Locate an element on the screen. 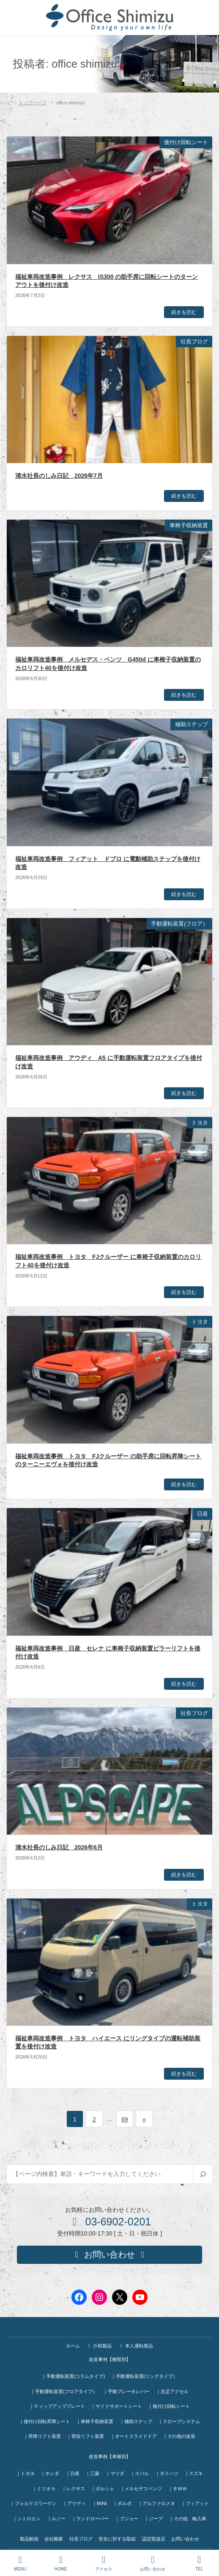 The image size is (219, 2576). 安全に対する取組 is located at coordinates (117, 2538).